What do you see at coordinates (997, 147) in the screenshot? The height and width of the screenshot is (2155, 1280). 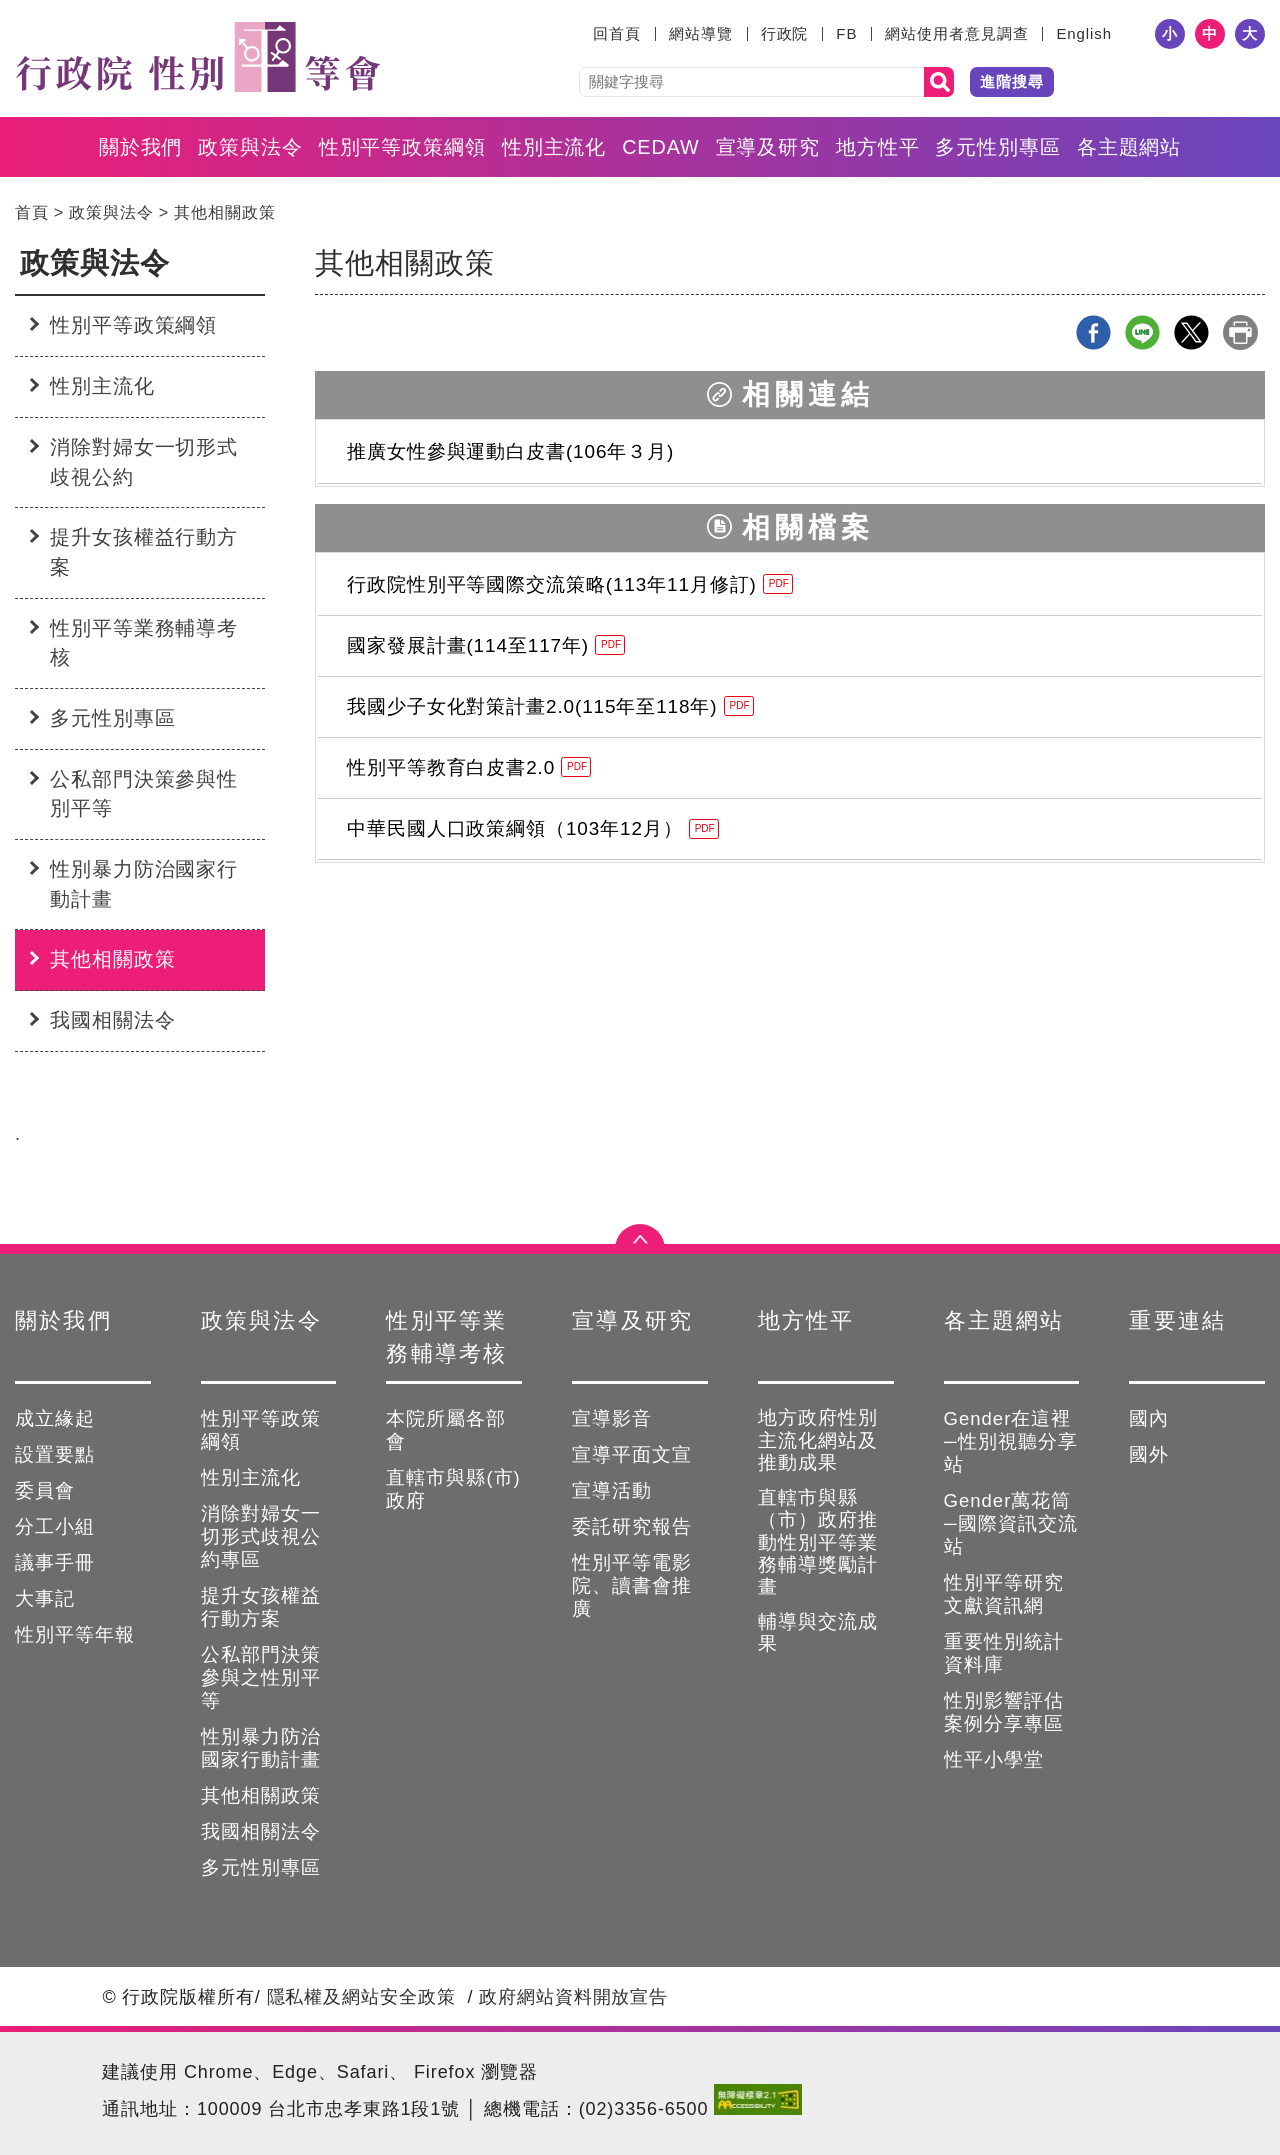 I see `多元性別專區` at bounding box center [997, 147].